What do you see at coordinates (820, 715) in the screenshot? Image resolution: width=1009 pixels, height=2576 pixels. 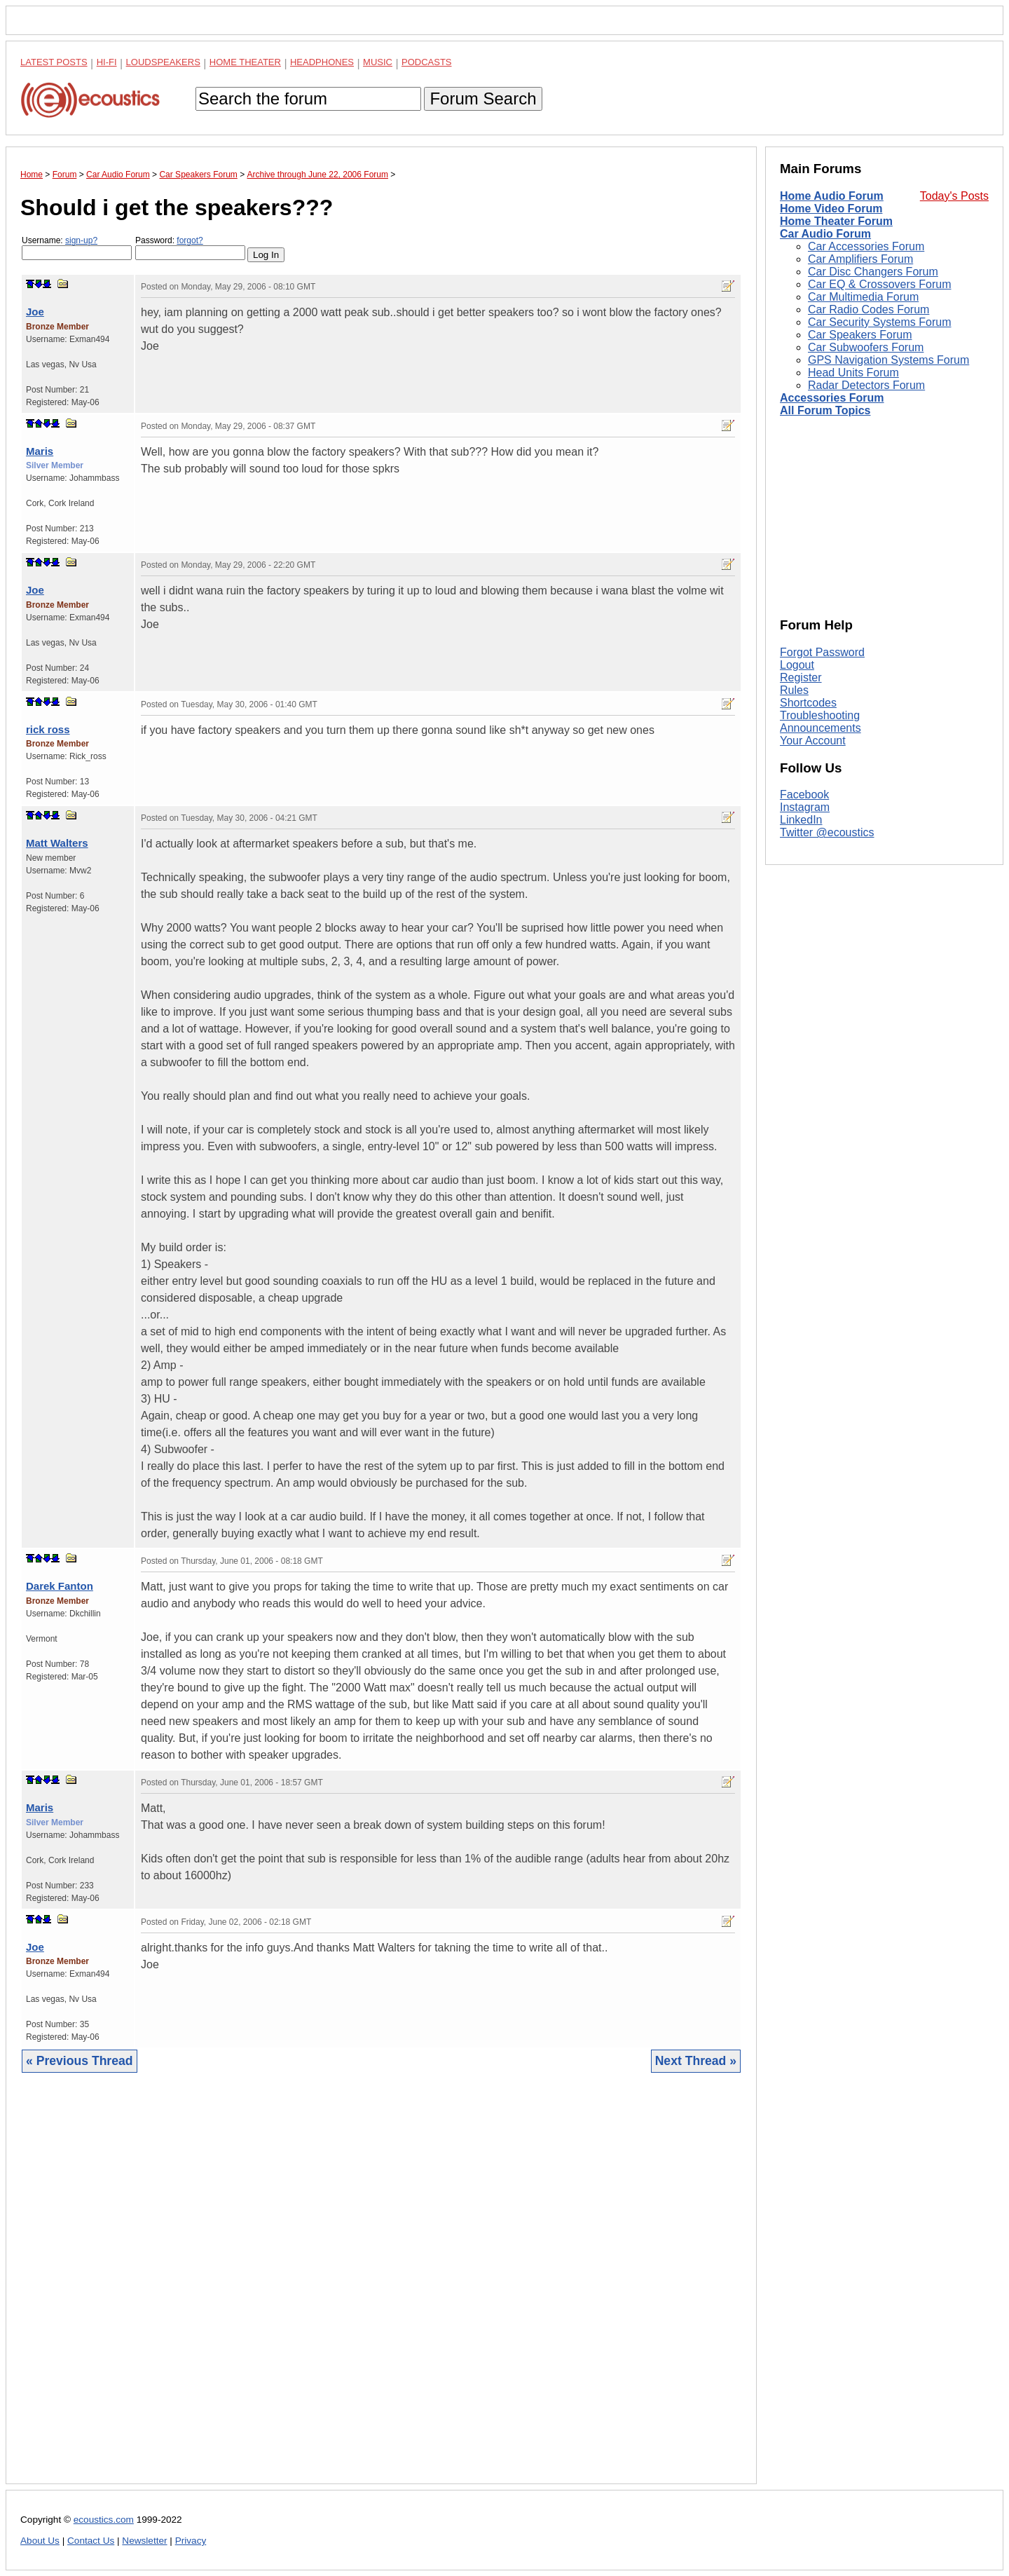 I see `Troubleshooting` at bounding box center [820, 715].